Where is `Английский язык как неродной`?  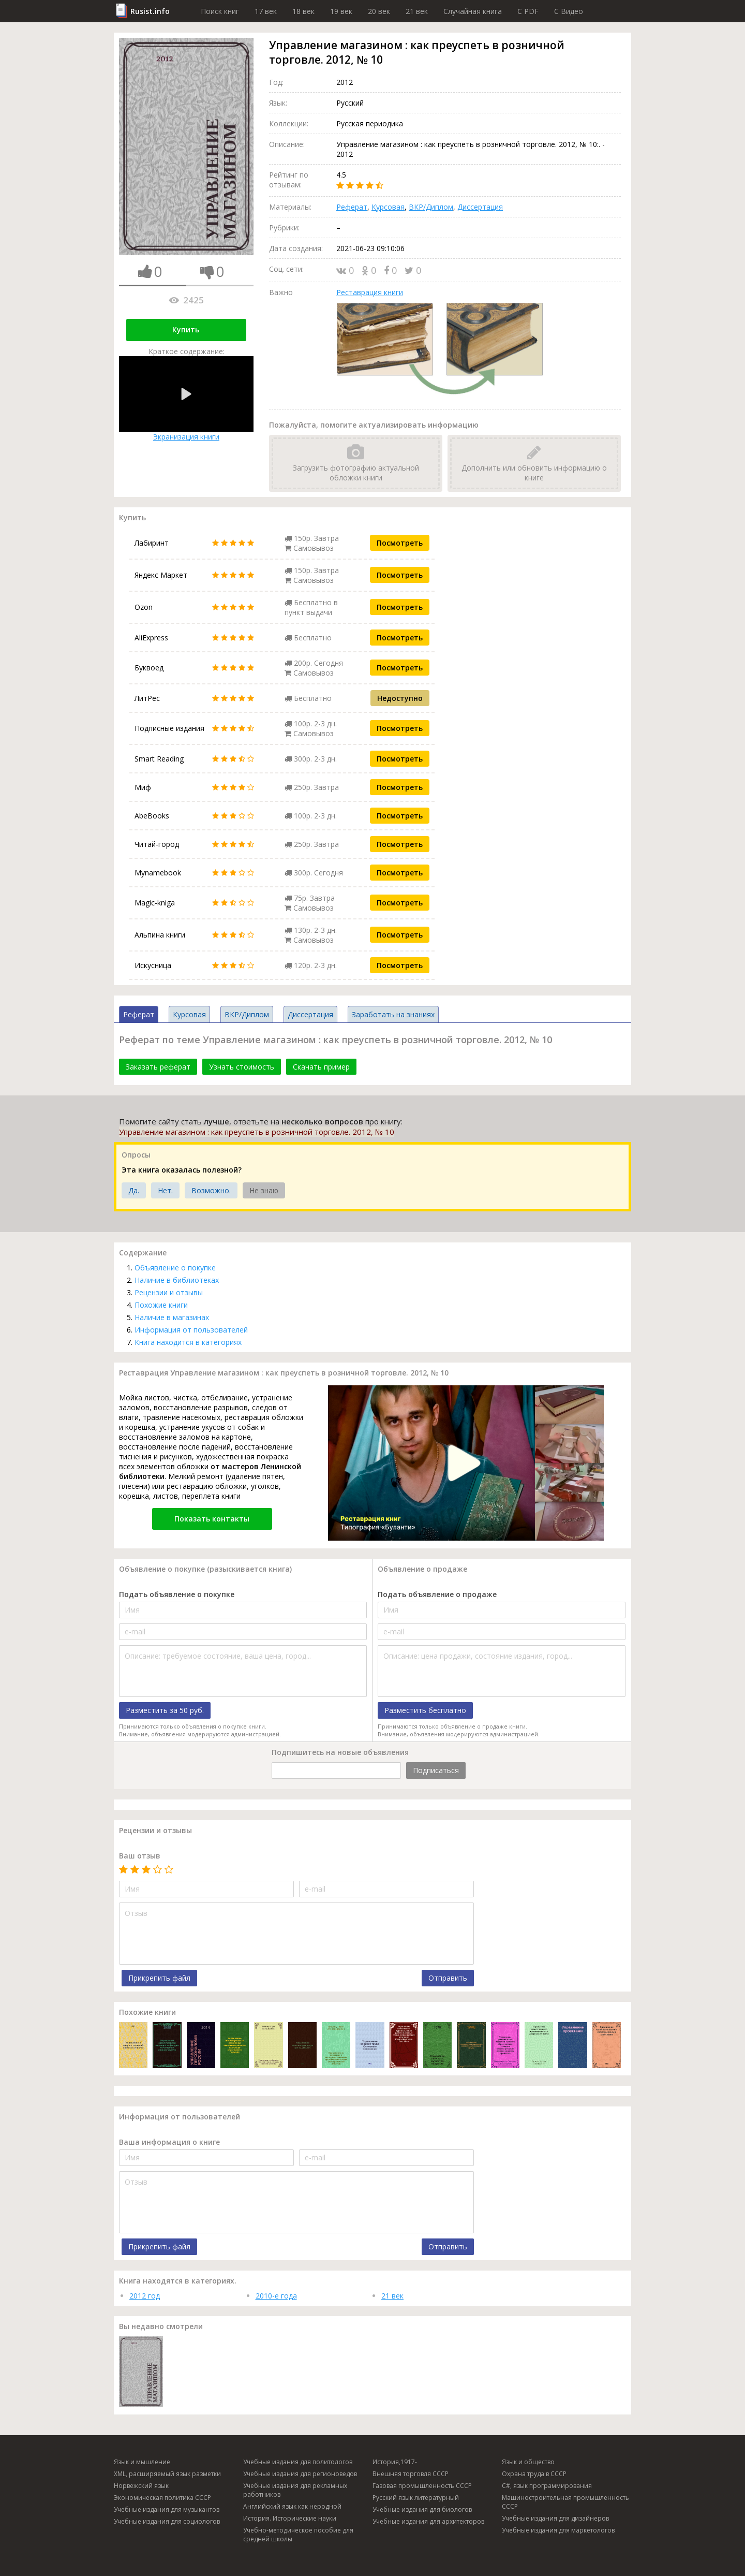 Английский язык как неродной is located at coordinates (292, 2506).